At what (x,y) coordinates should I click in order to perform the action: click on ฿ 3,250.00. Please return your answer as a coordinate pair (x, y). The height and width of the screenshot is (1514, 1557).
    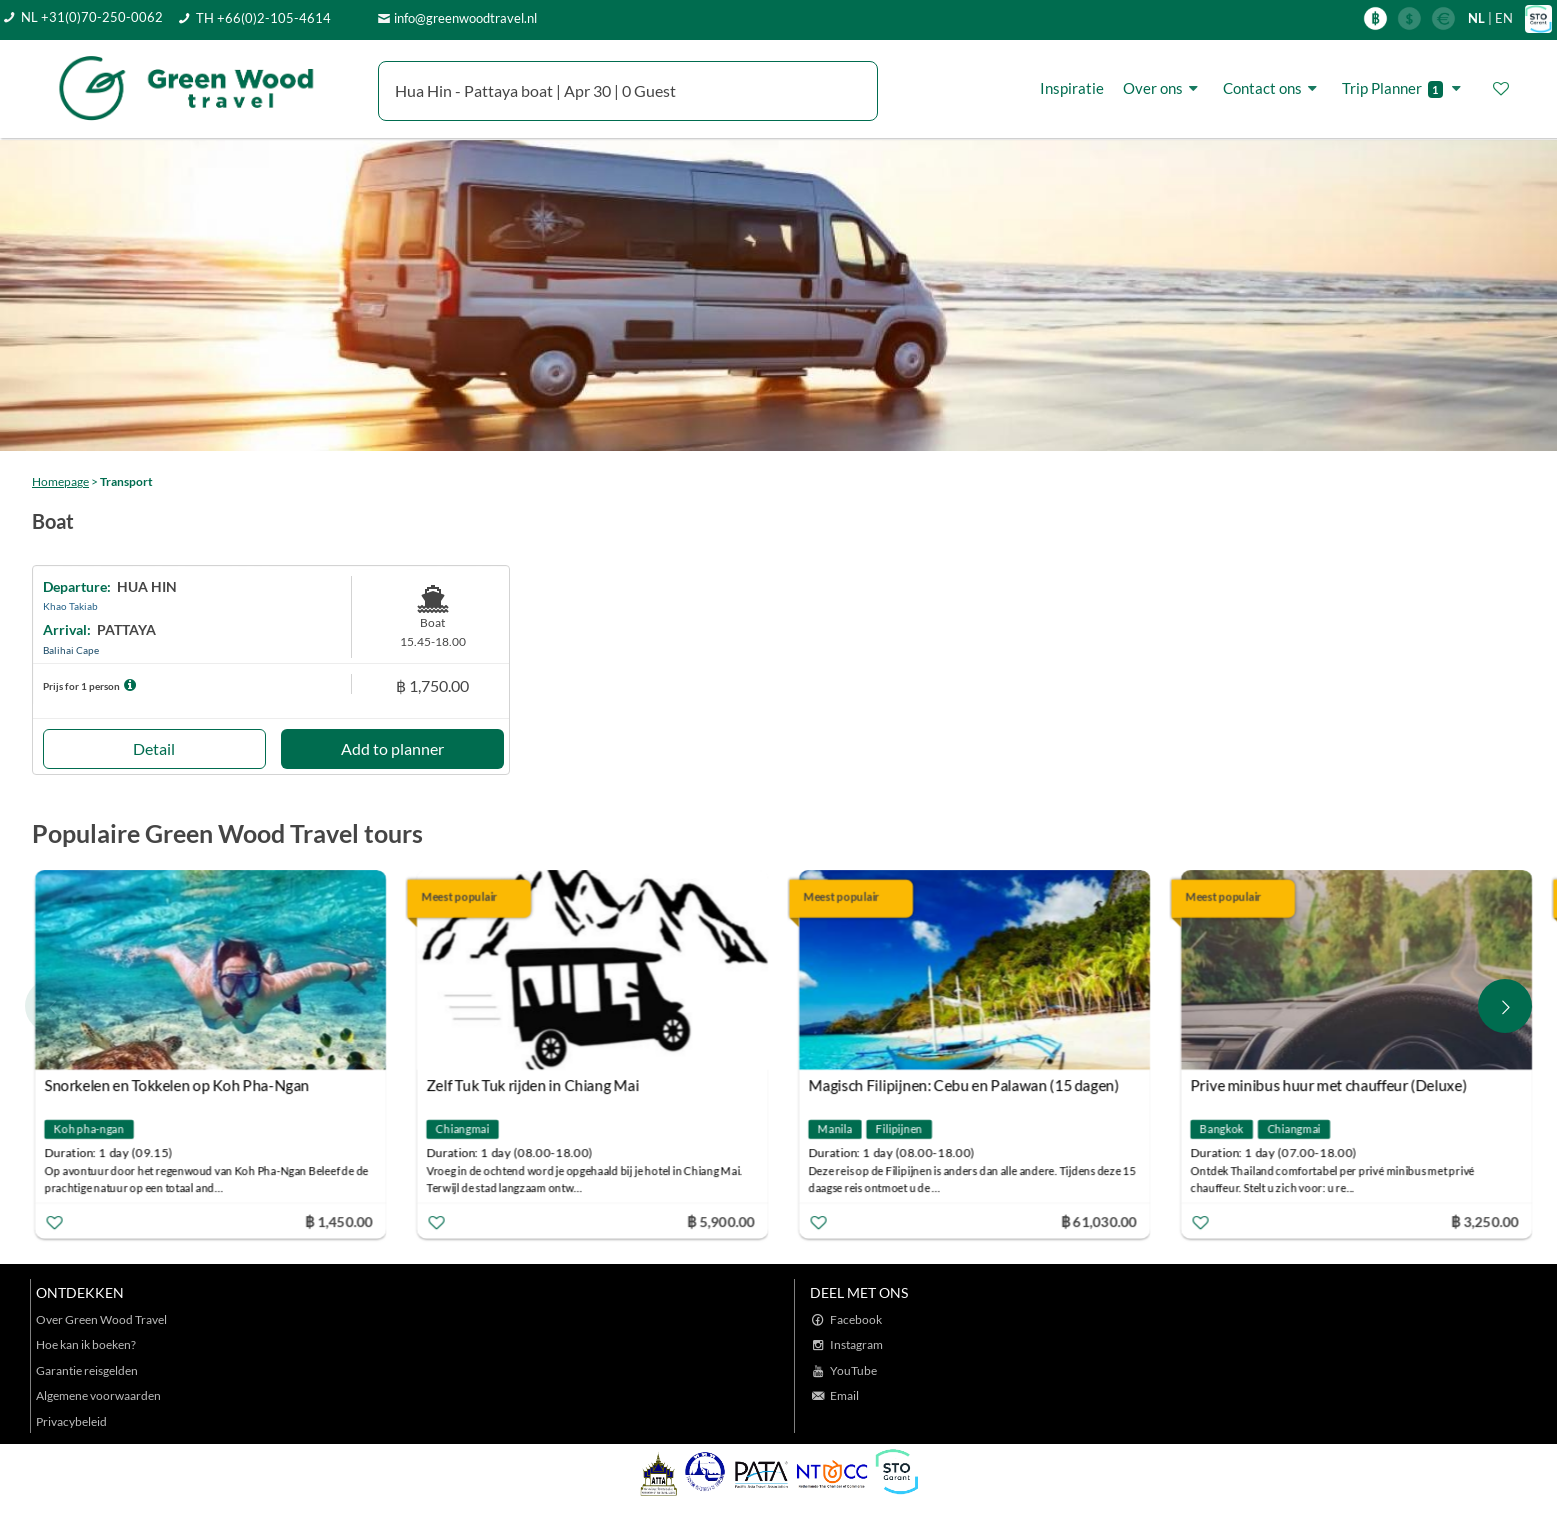
    Looking at the image, I should click on (1485, 1220).